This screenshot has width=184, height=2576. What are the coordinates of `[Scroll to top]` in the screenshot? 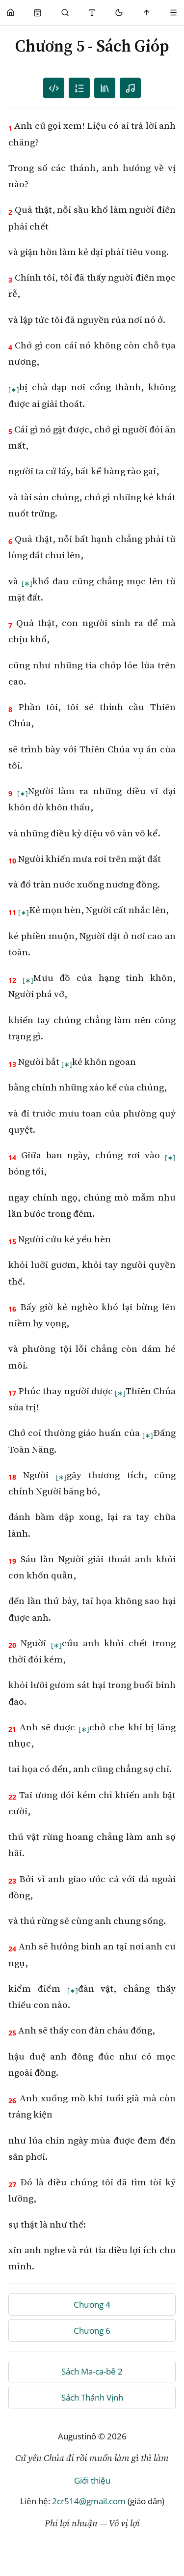 It's located at (146, 12).